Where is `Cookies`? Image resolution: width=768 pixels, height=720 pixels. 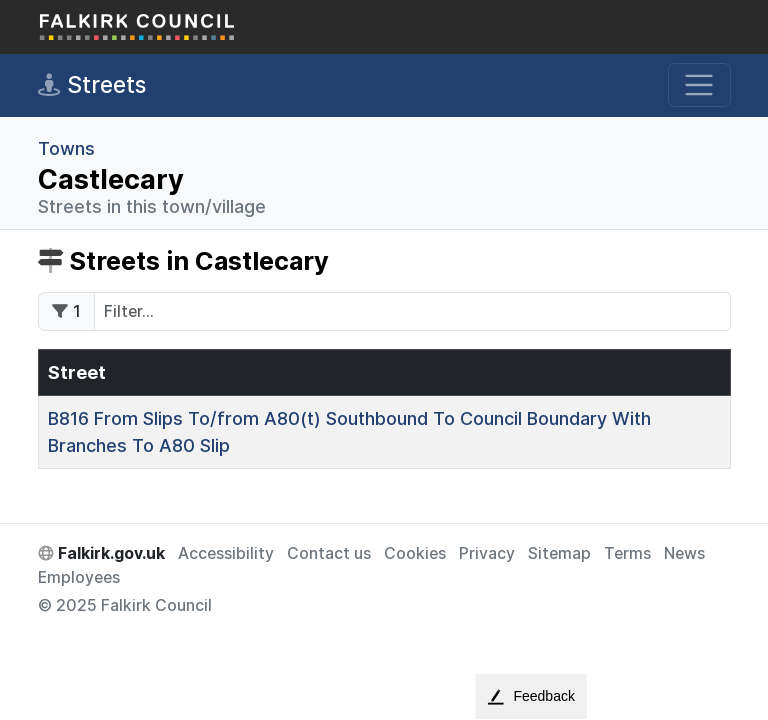
Cookies is located at coordinates (415, 553).